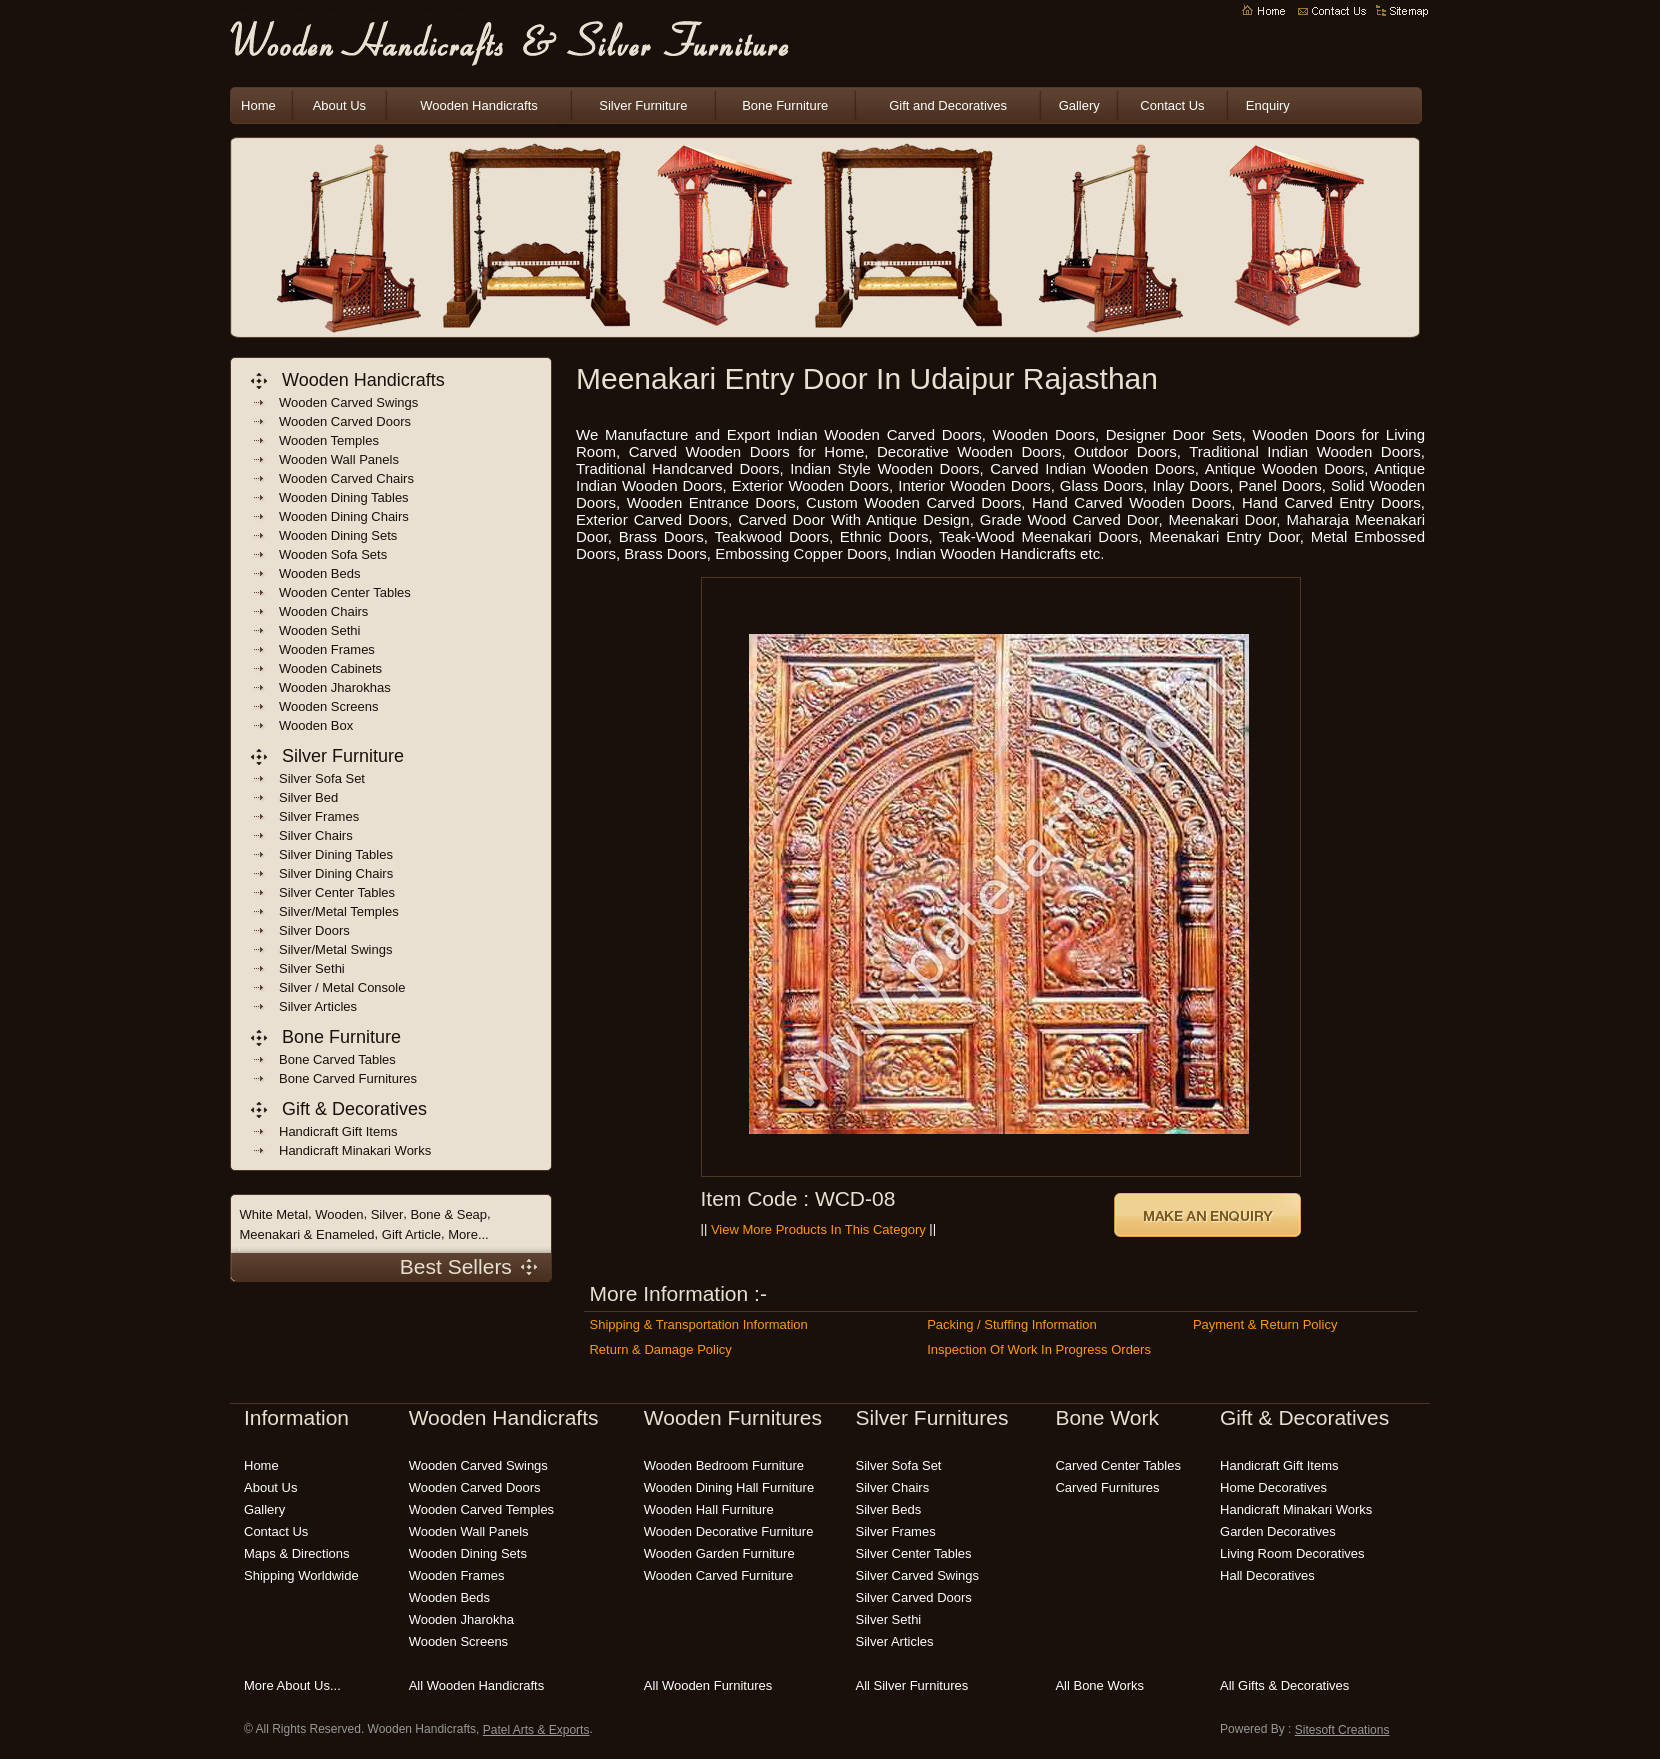 The height and width of the screenshot is (1759, 1660). What do you see at coordinates (896, 1531) in the screenshot?
I see `silver frames` at bounding box center [896, 1531].